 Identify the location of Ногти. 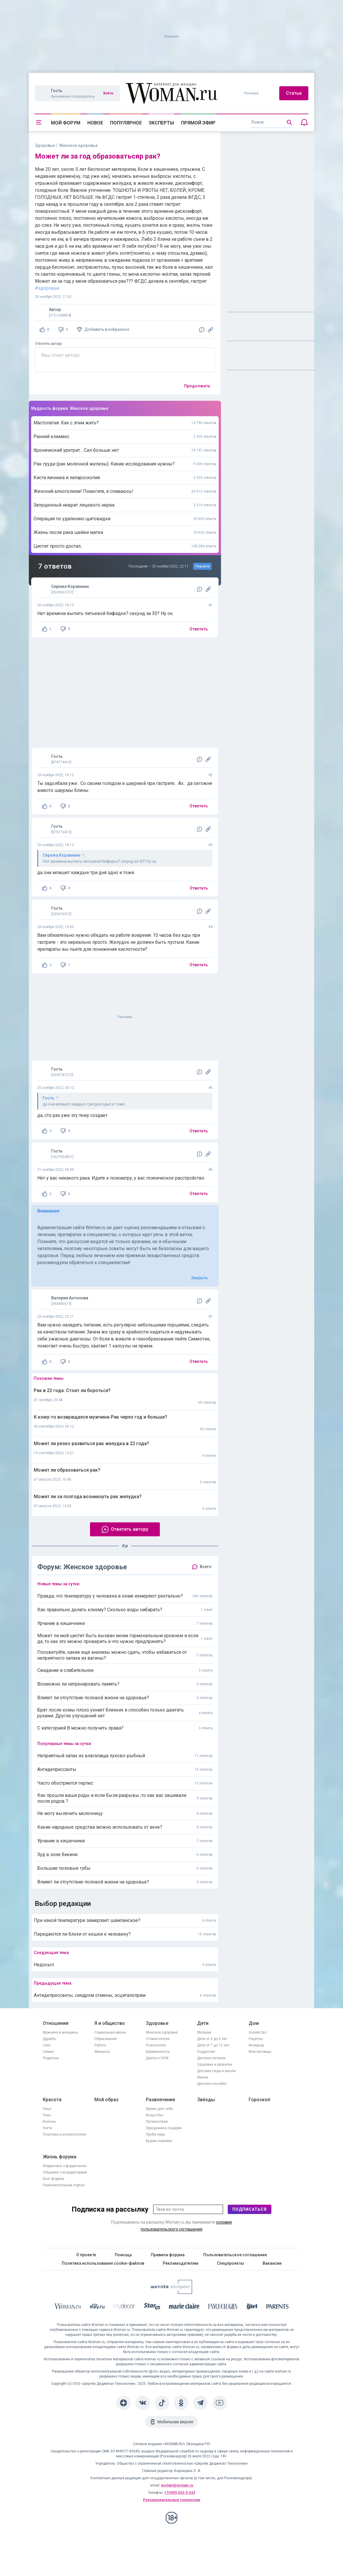
(47, 2128).